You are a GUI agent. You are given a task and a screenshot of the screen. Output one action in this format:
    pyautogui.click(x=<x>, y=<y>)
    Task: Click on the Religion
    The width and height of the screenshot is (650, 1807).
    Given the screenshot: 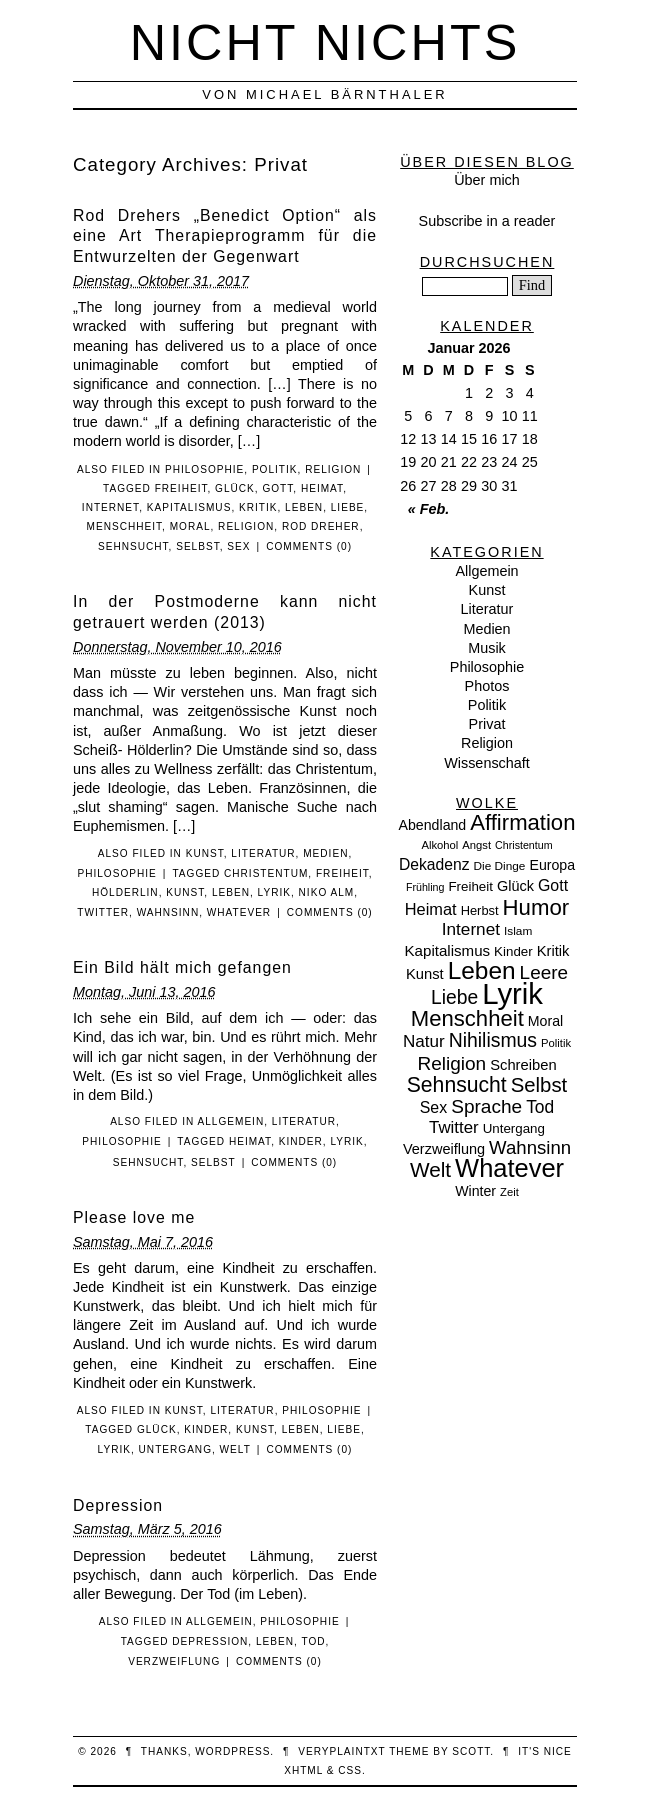 What is the action you would take?
    pyautogui.click(x=333, y=469)
    